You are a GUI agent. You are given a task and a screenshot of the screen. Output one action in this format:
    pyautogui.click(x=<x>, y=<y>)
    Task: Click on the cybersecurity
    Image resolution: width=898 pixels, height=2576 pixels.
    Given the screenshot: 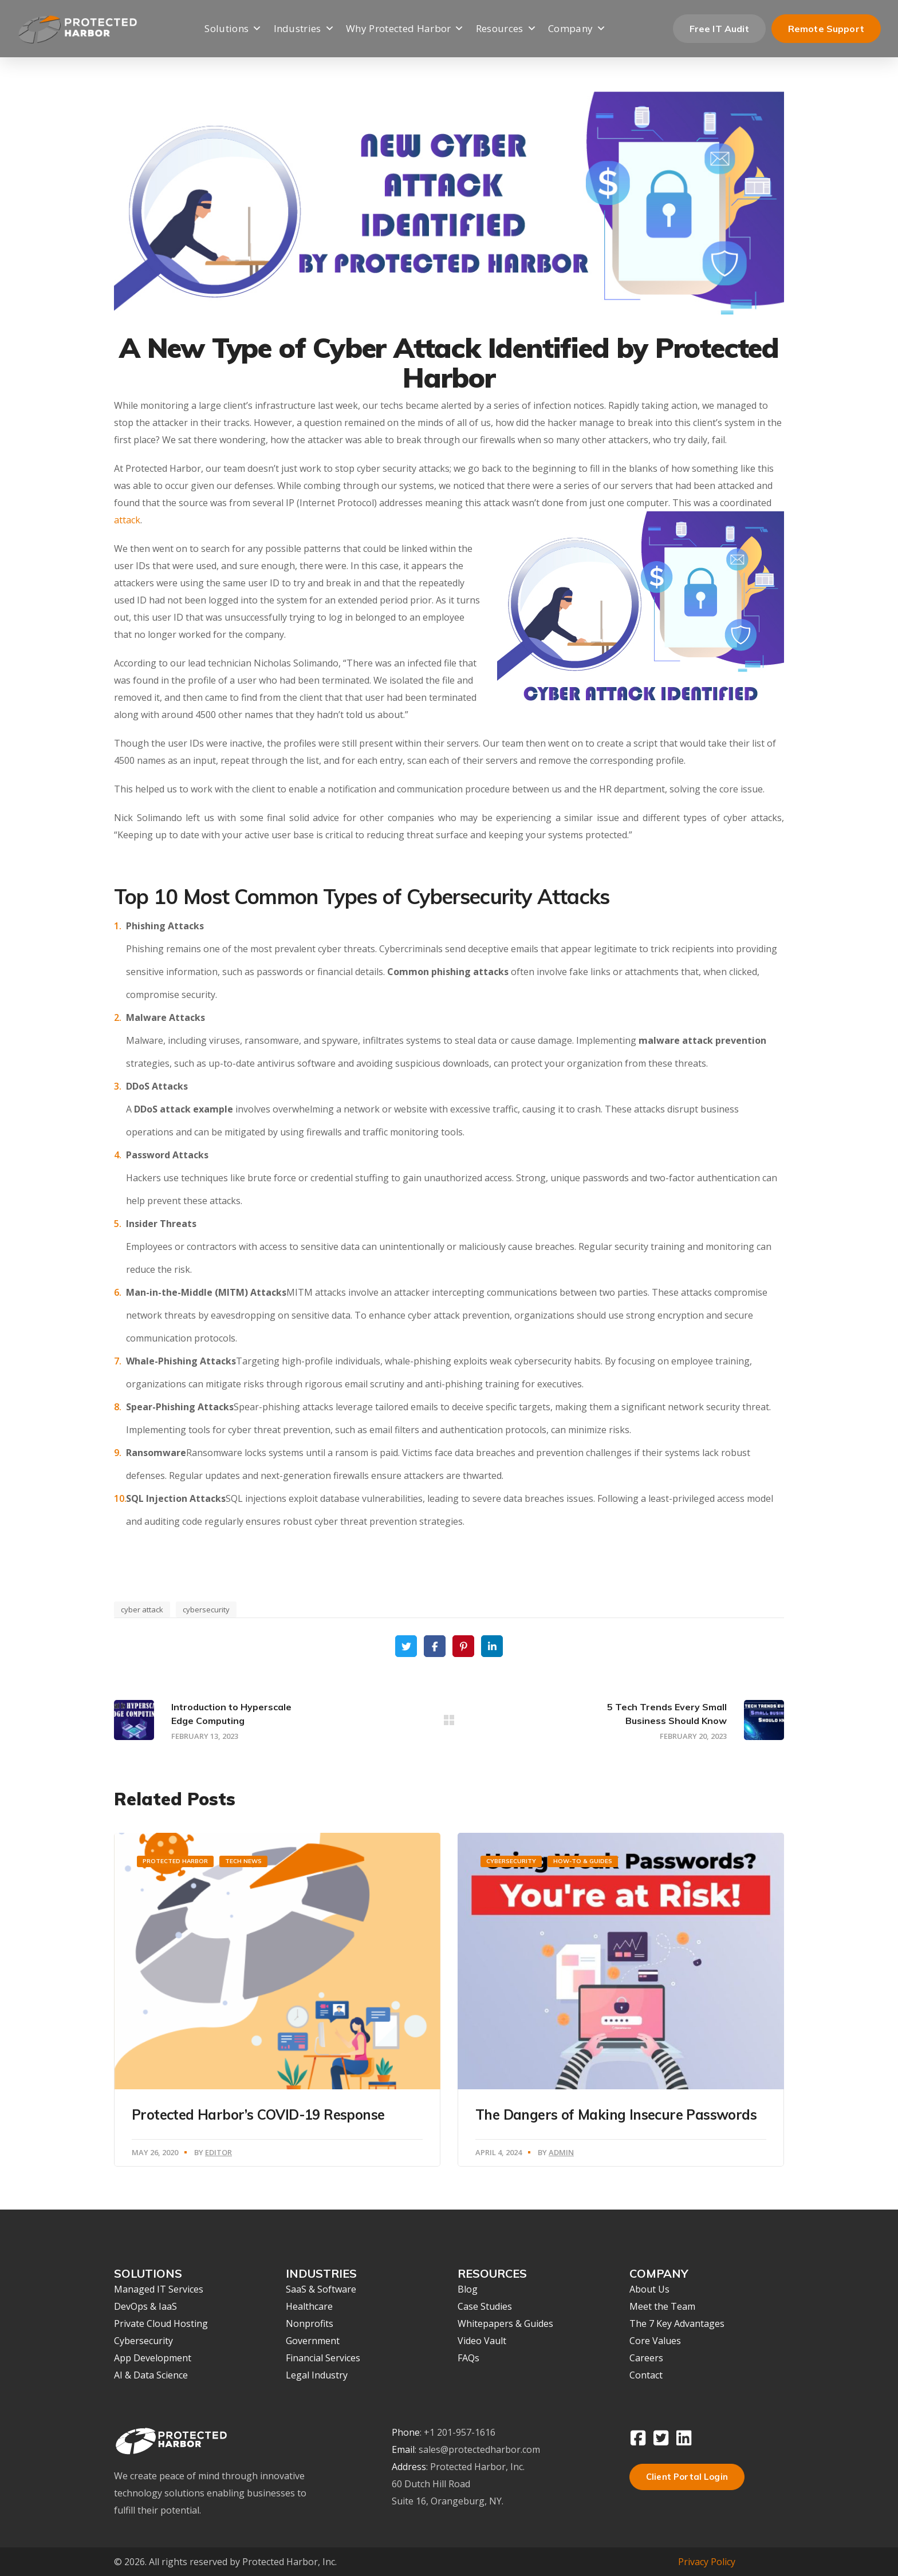 What is the action you would take?
    pyautogui.click(x=206, y=1609)
    